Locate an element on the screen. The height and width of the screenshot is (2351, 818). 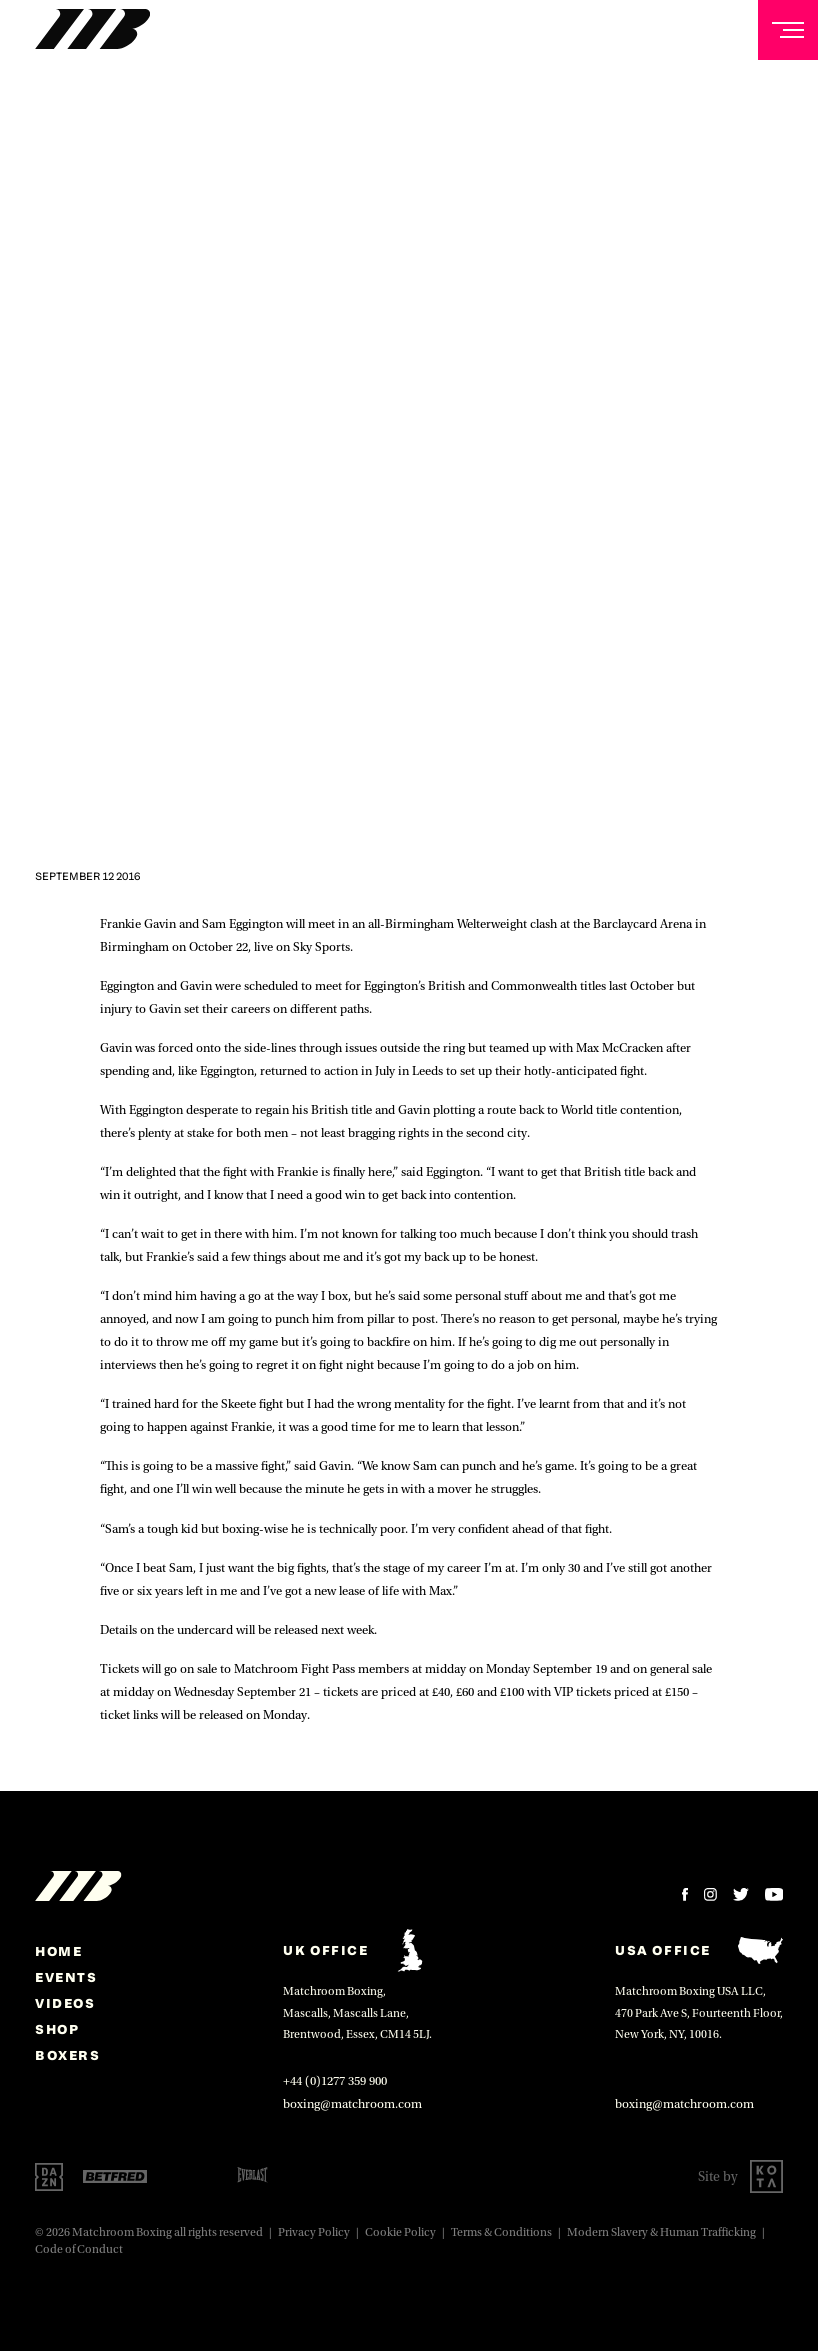
Terms & Conditions is located at coordinates (501, 2232).